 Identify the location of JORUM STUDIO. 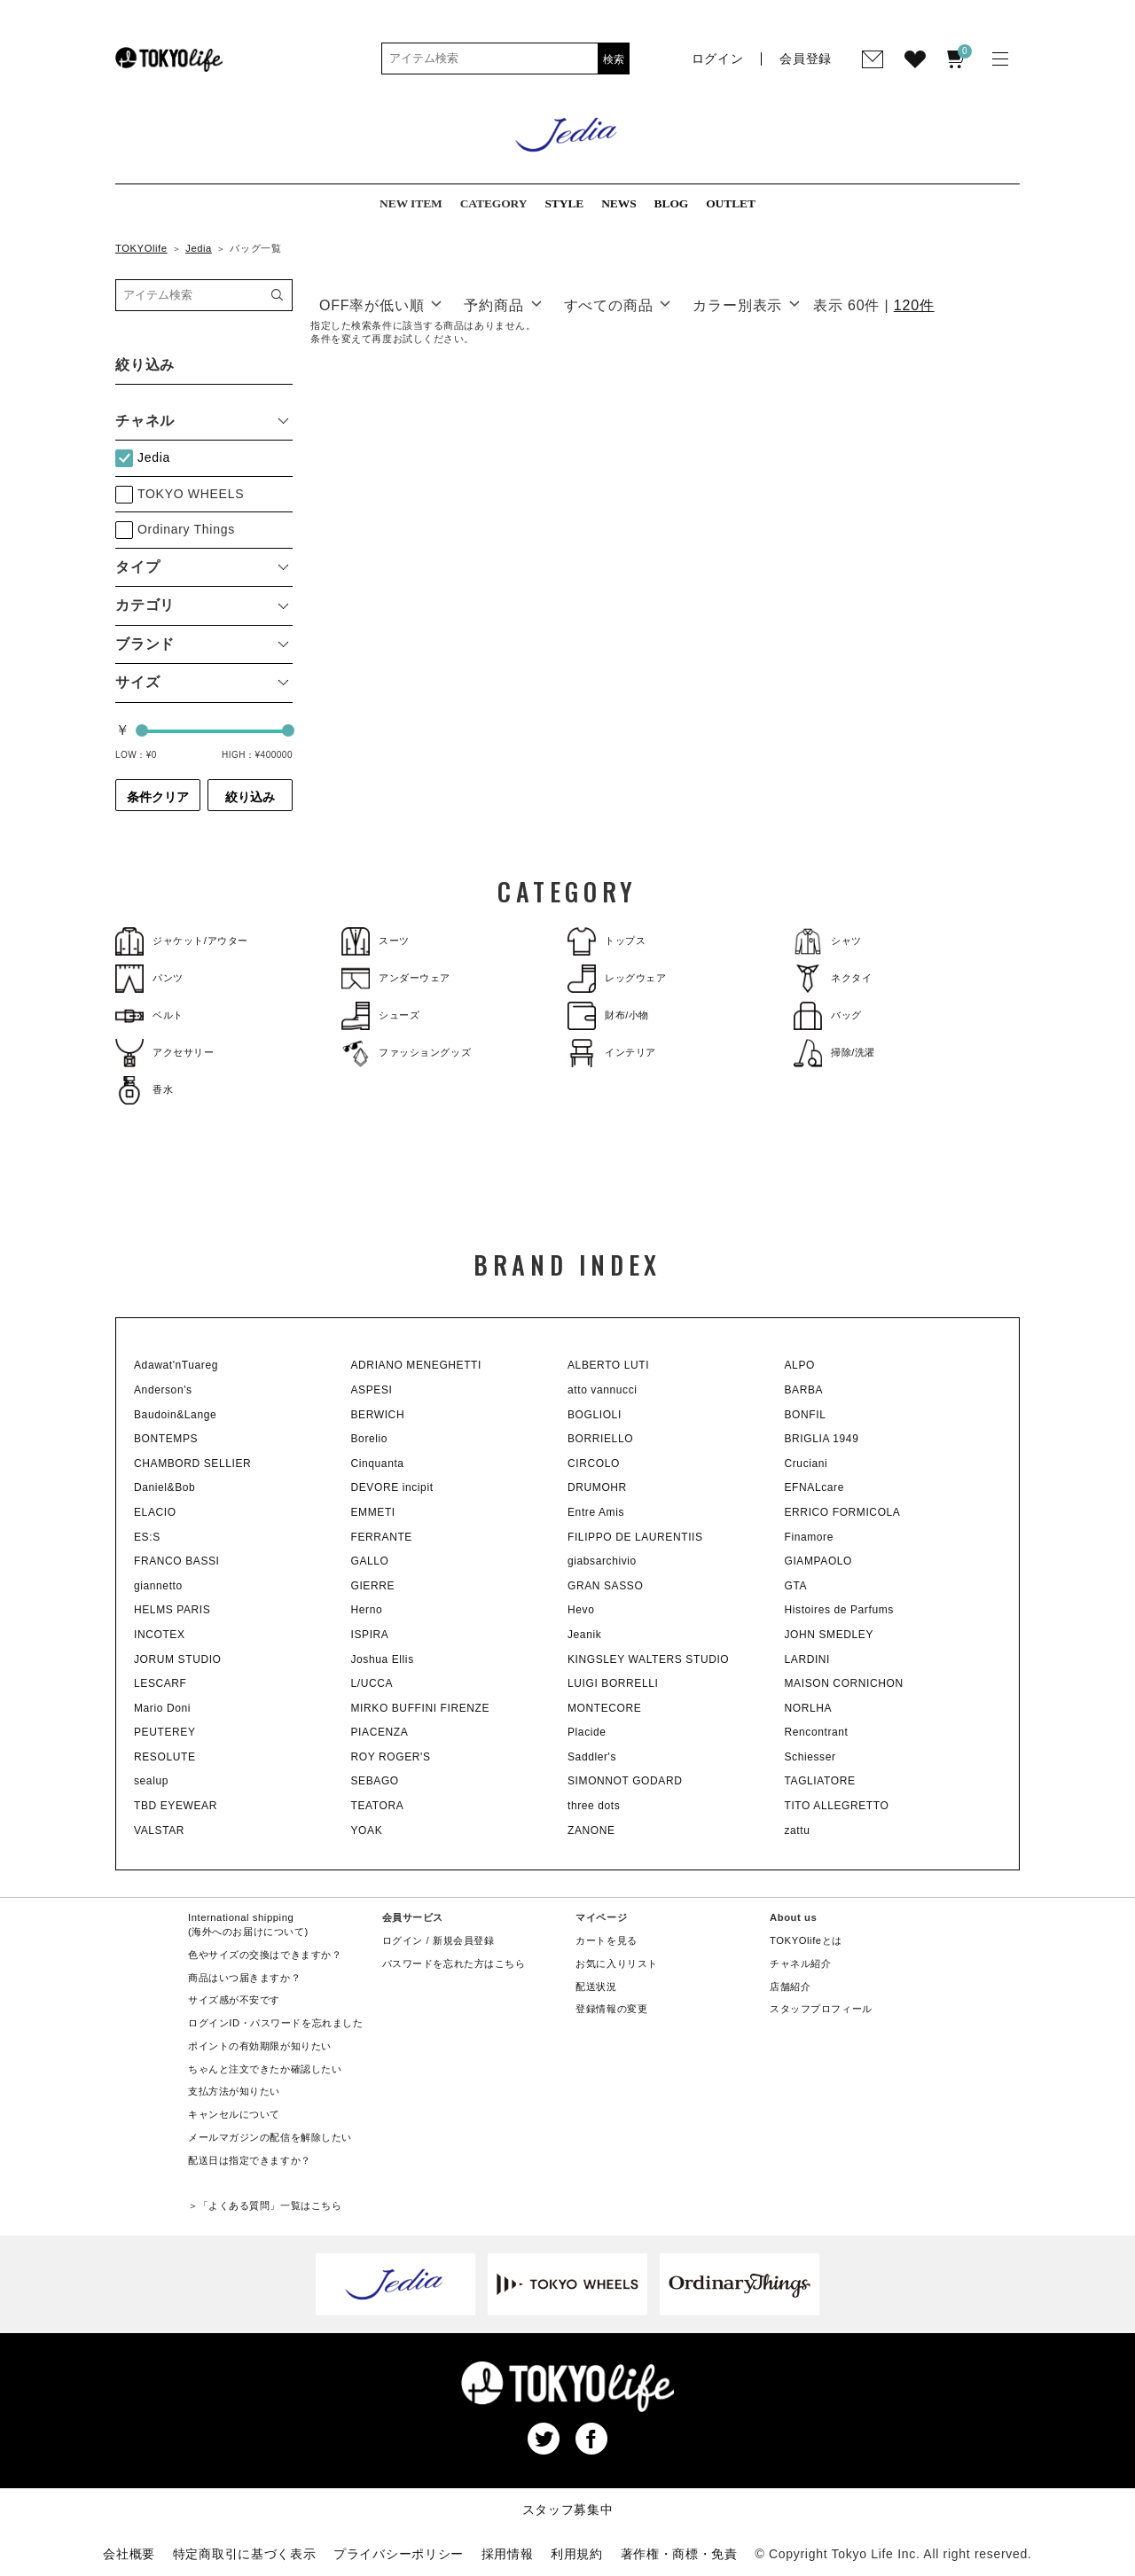
(178, 1659).